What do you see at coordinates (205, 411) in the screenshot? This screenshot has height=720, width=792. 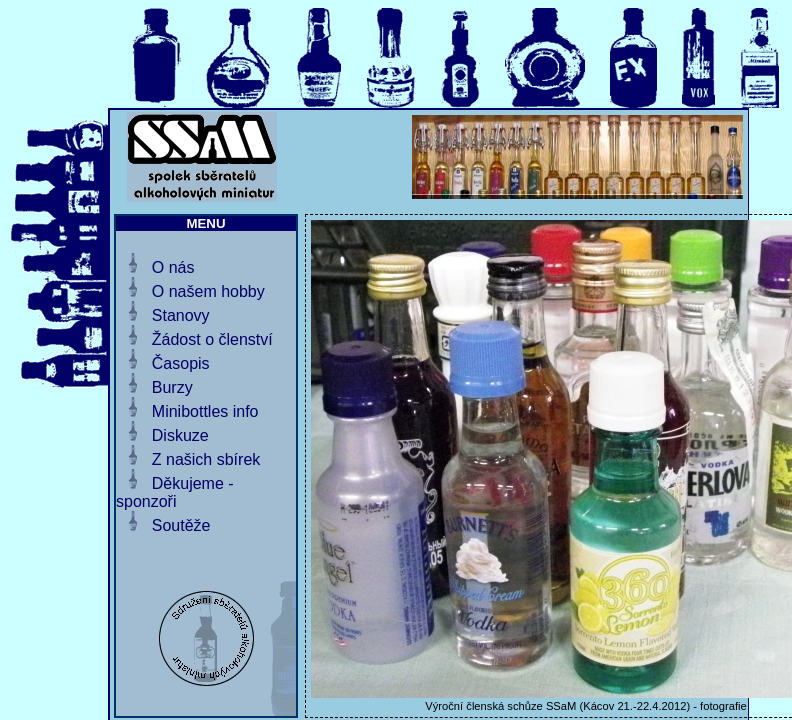 I see `Minibottles info` at bounding box center [205, 411].